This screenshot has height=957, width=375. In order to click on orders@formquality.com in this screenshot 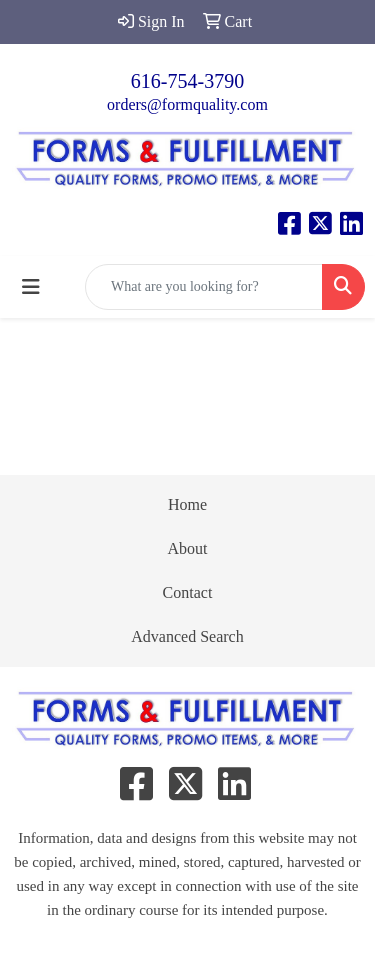, I will do `click(187, 104)`.